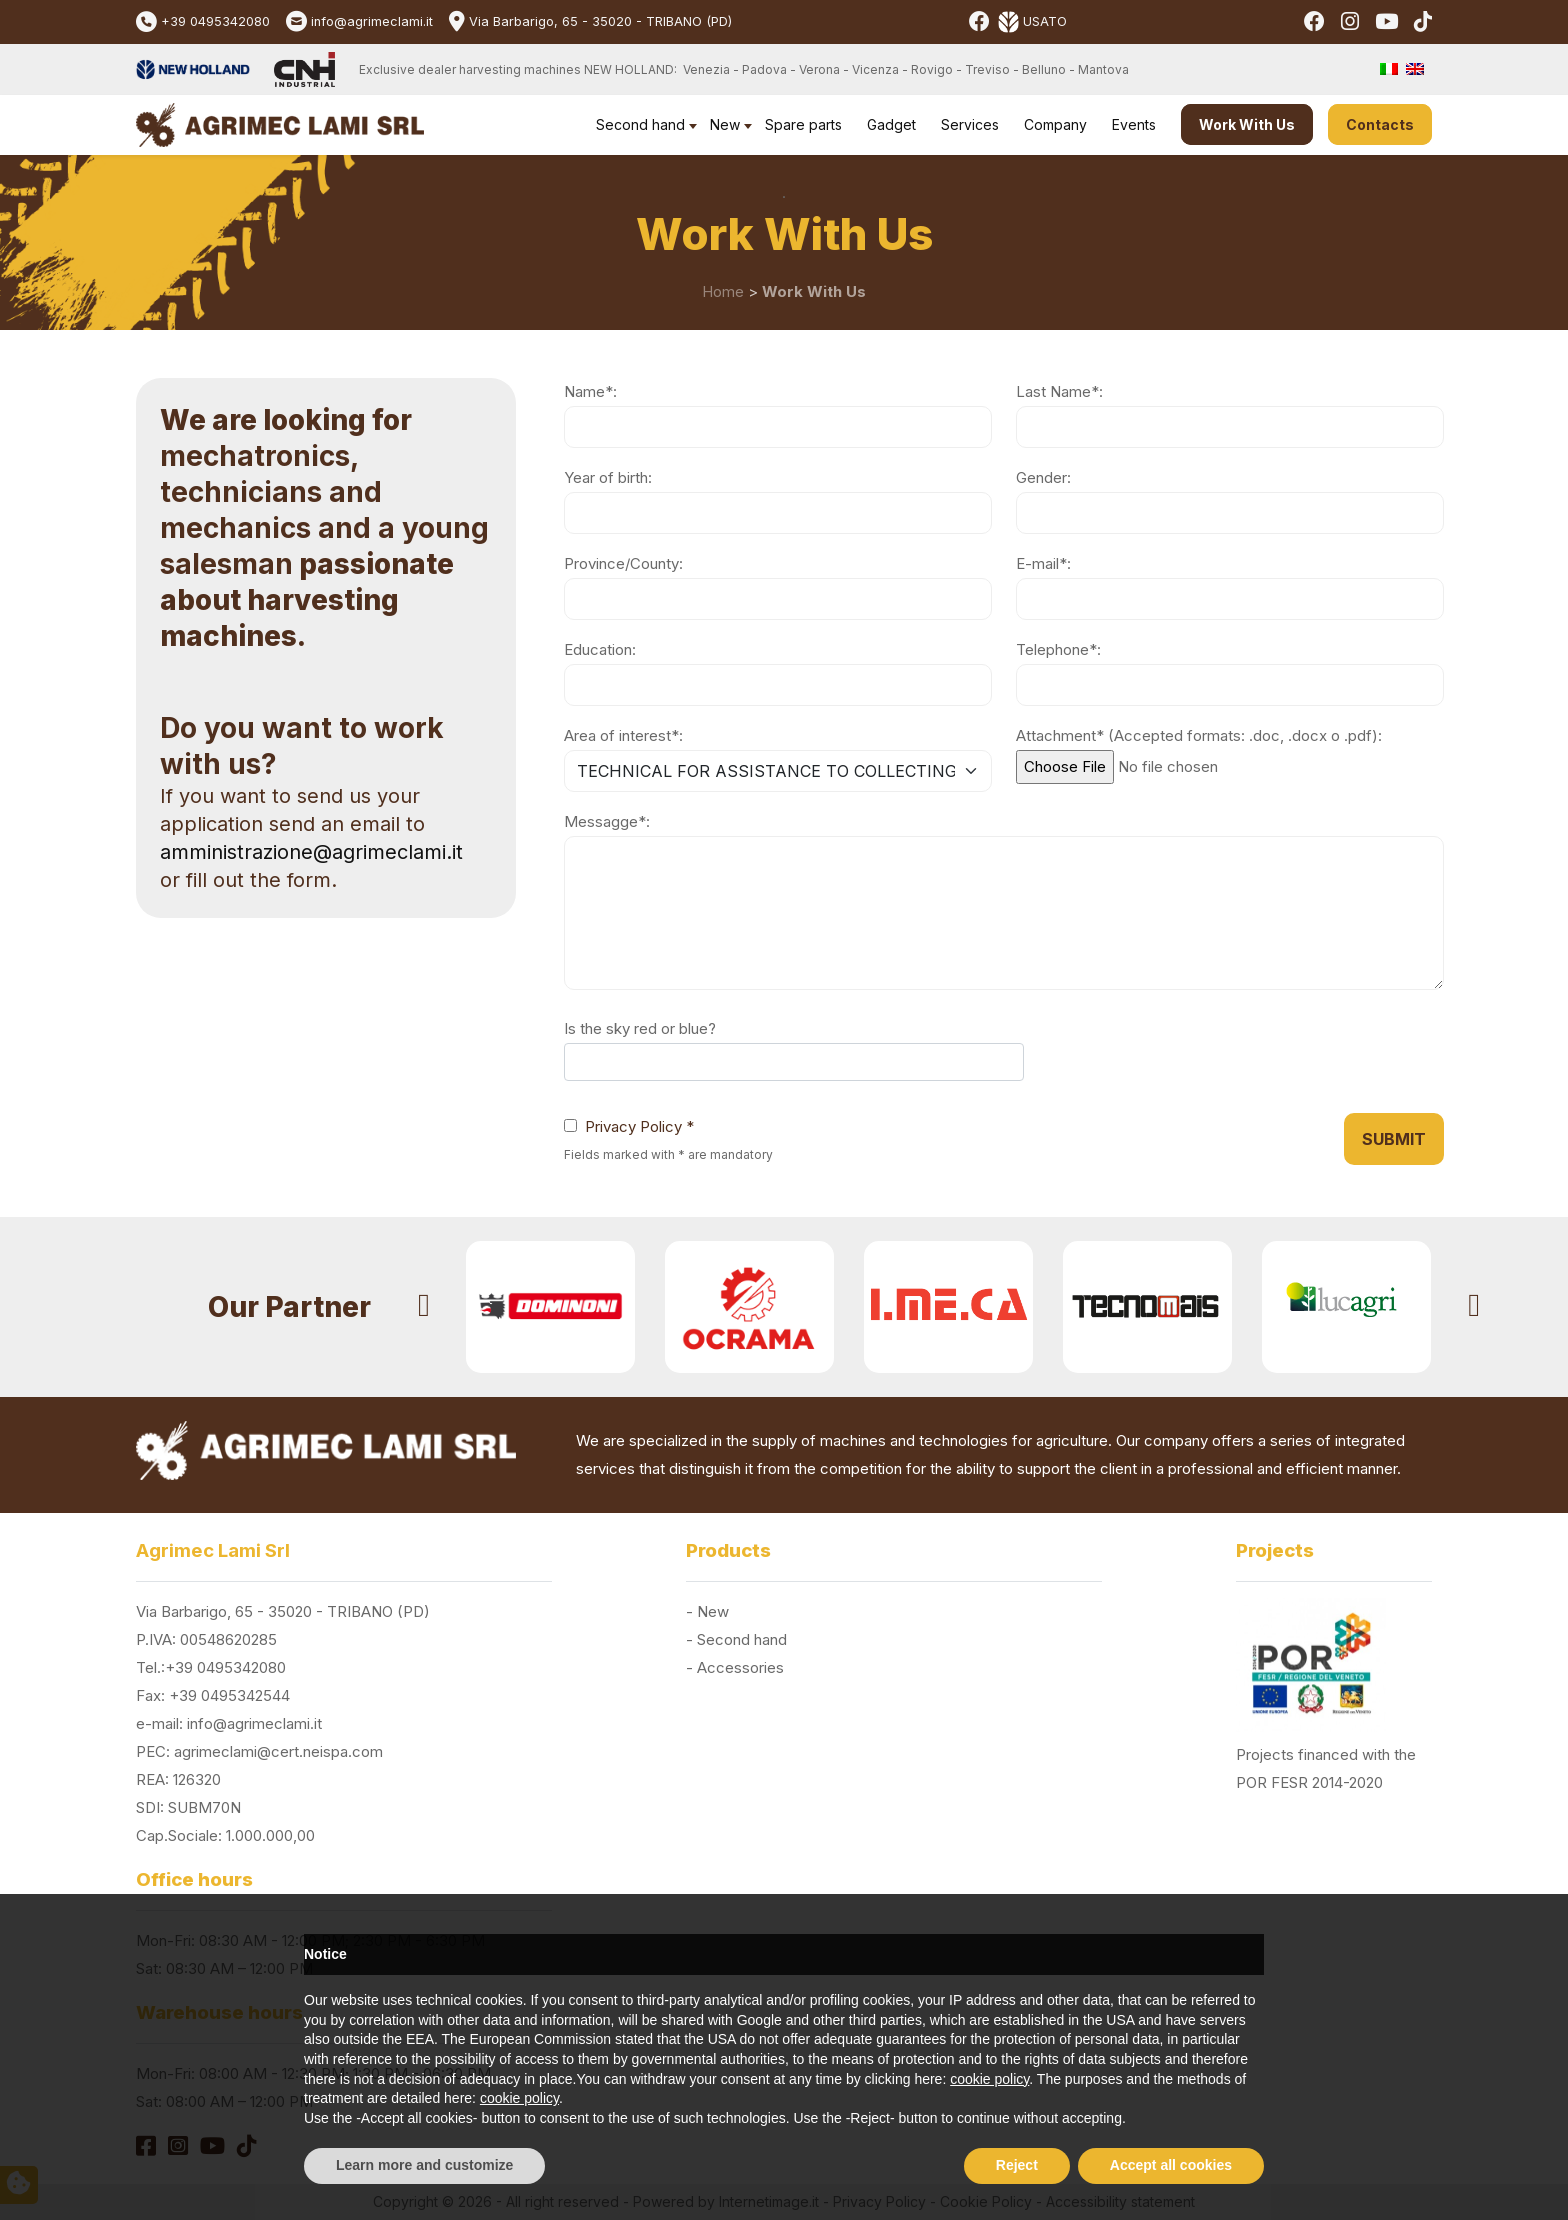  What do you see at coordinates (723, 291) in the screenshot?
I see `Home` at bounding box center [723, 291].